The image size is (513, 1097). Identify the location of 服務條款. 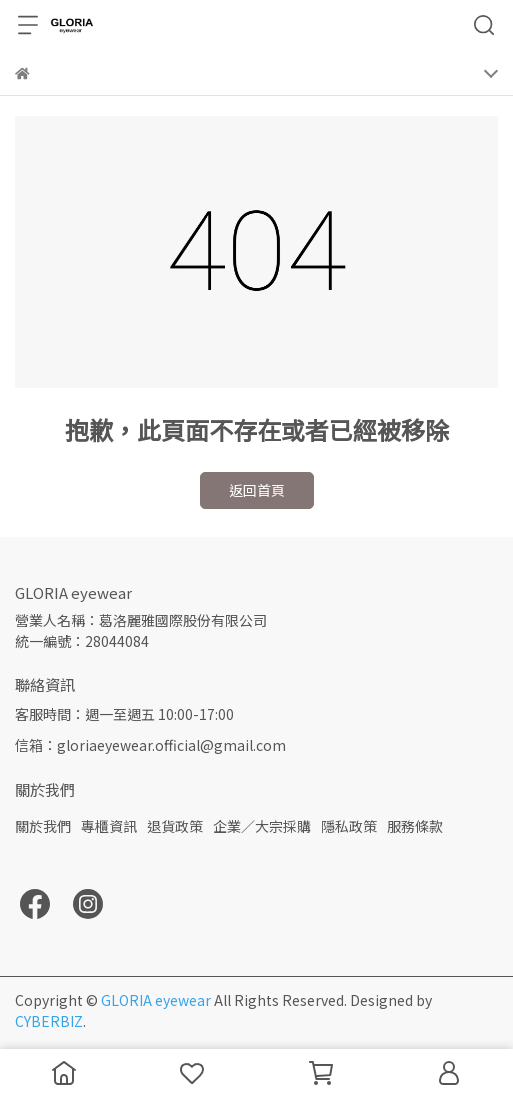
(415, 826).